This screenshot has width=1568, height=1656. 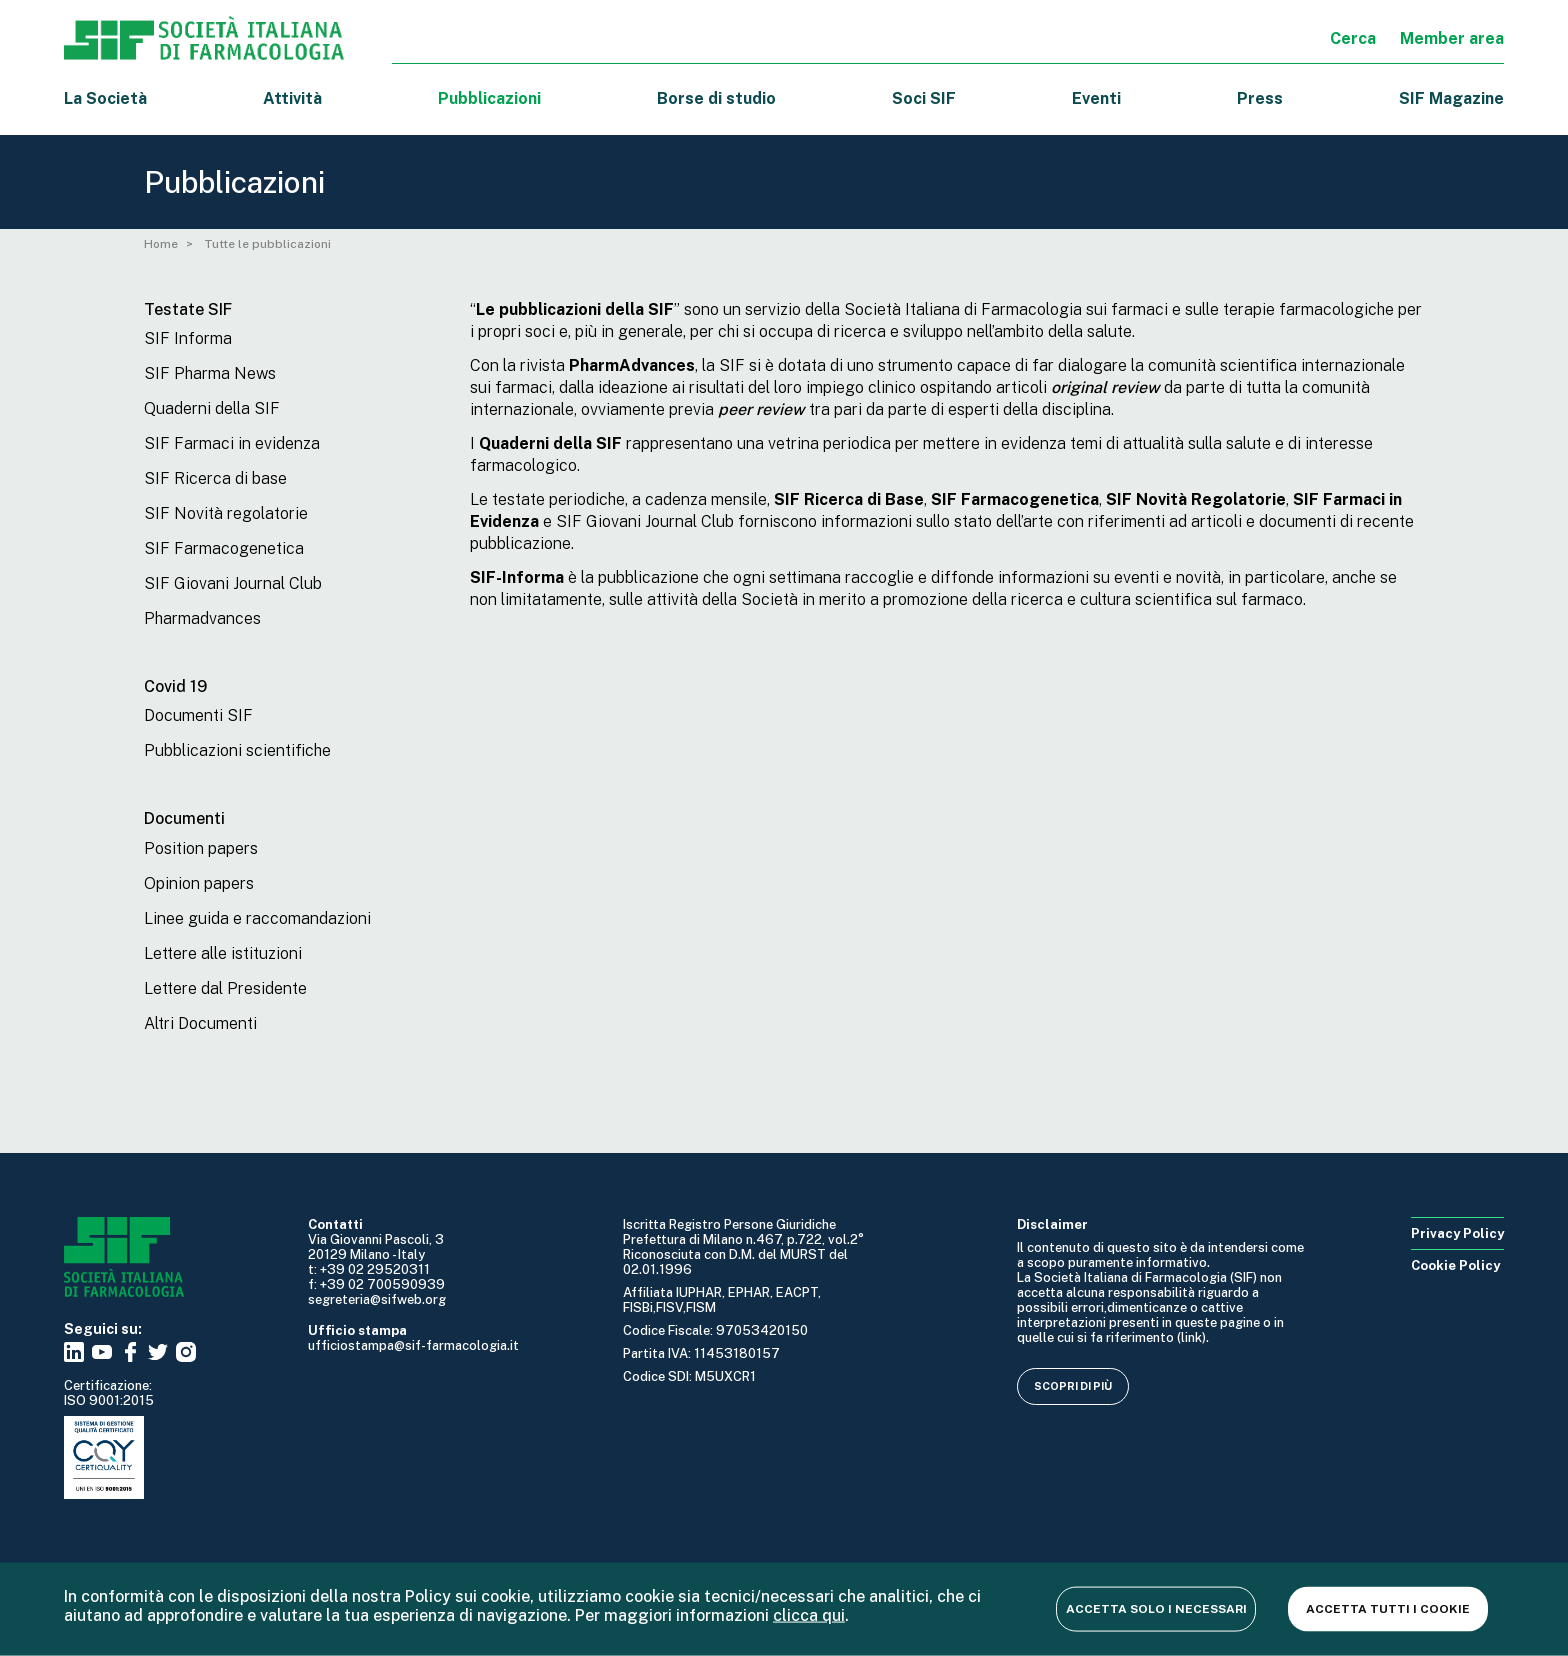 I want to click on Pharmadvances, so click(x=202, y=618).